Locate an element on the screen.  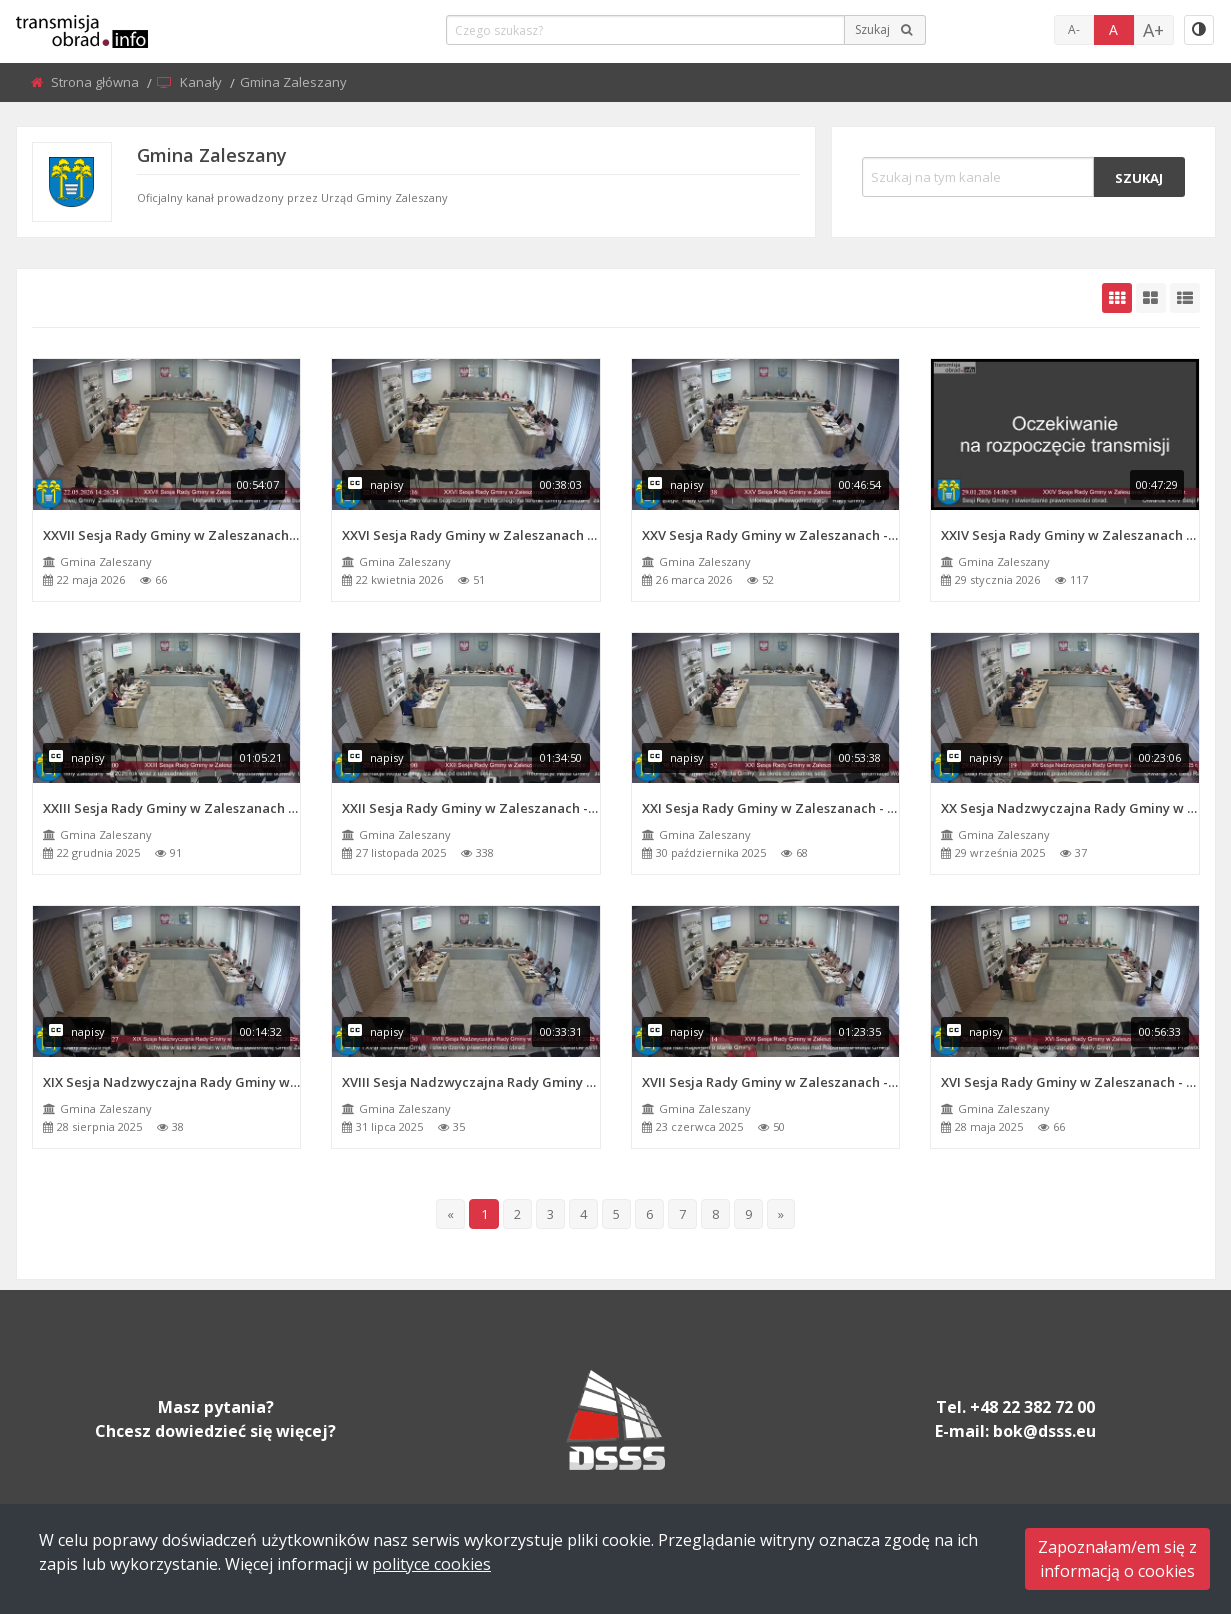
XVIII Sesja Nadzwyczajna Rady Gminy w Zaleszanach - 31.07.2025 r. is located at coordinates (471, 1082).